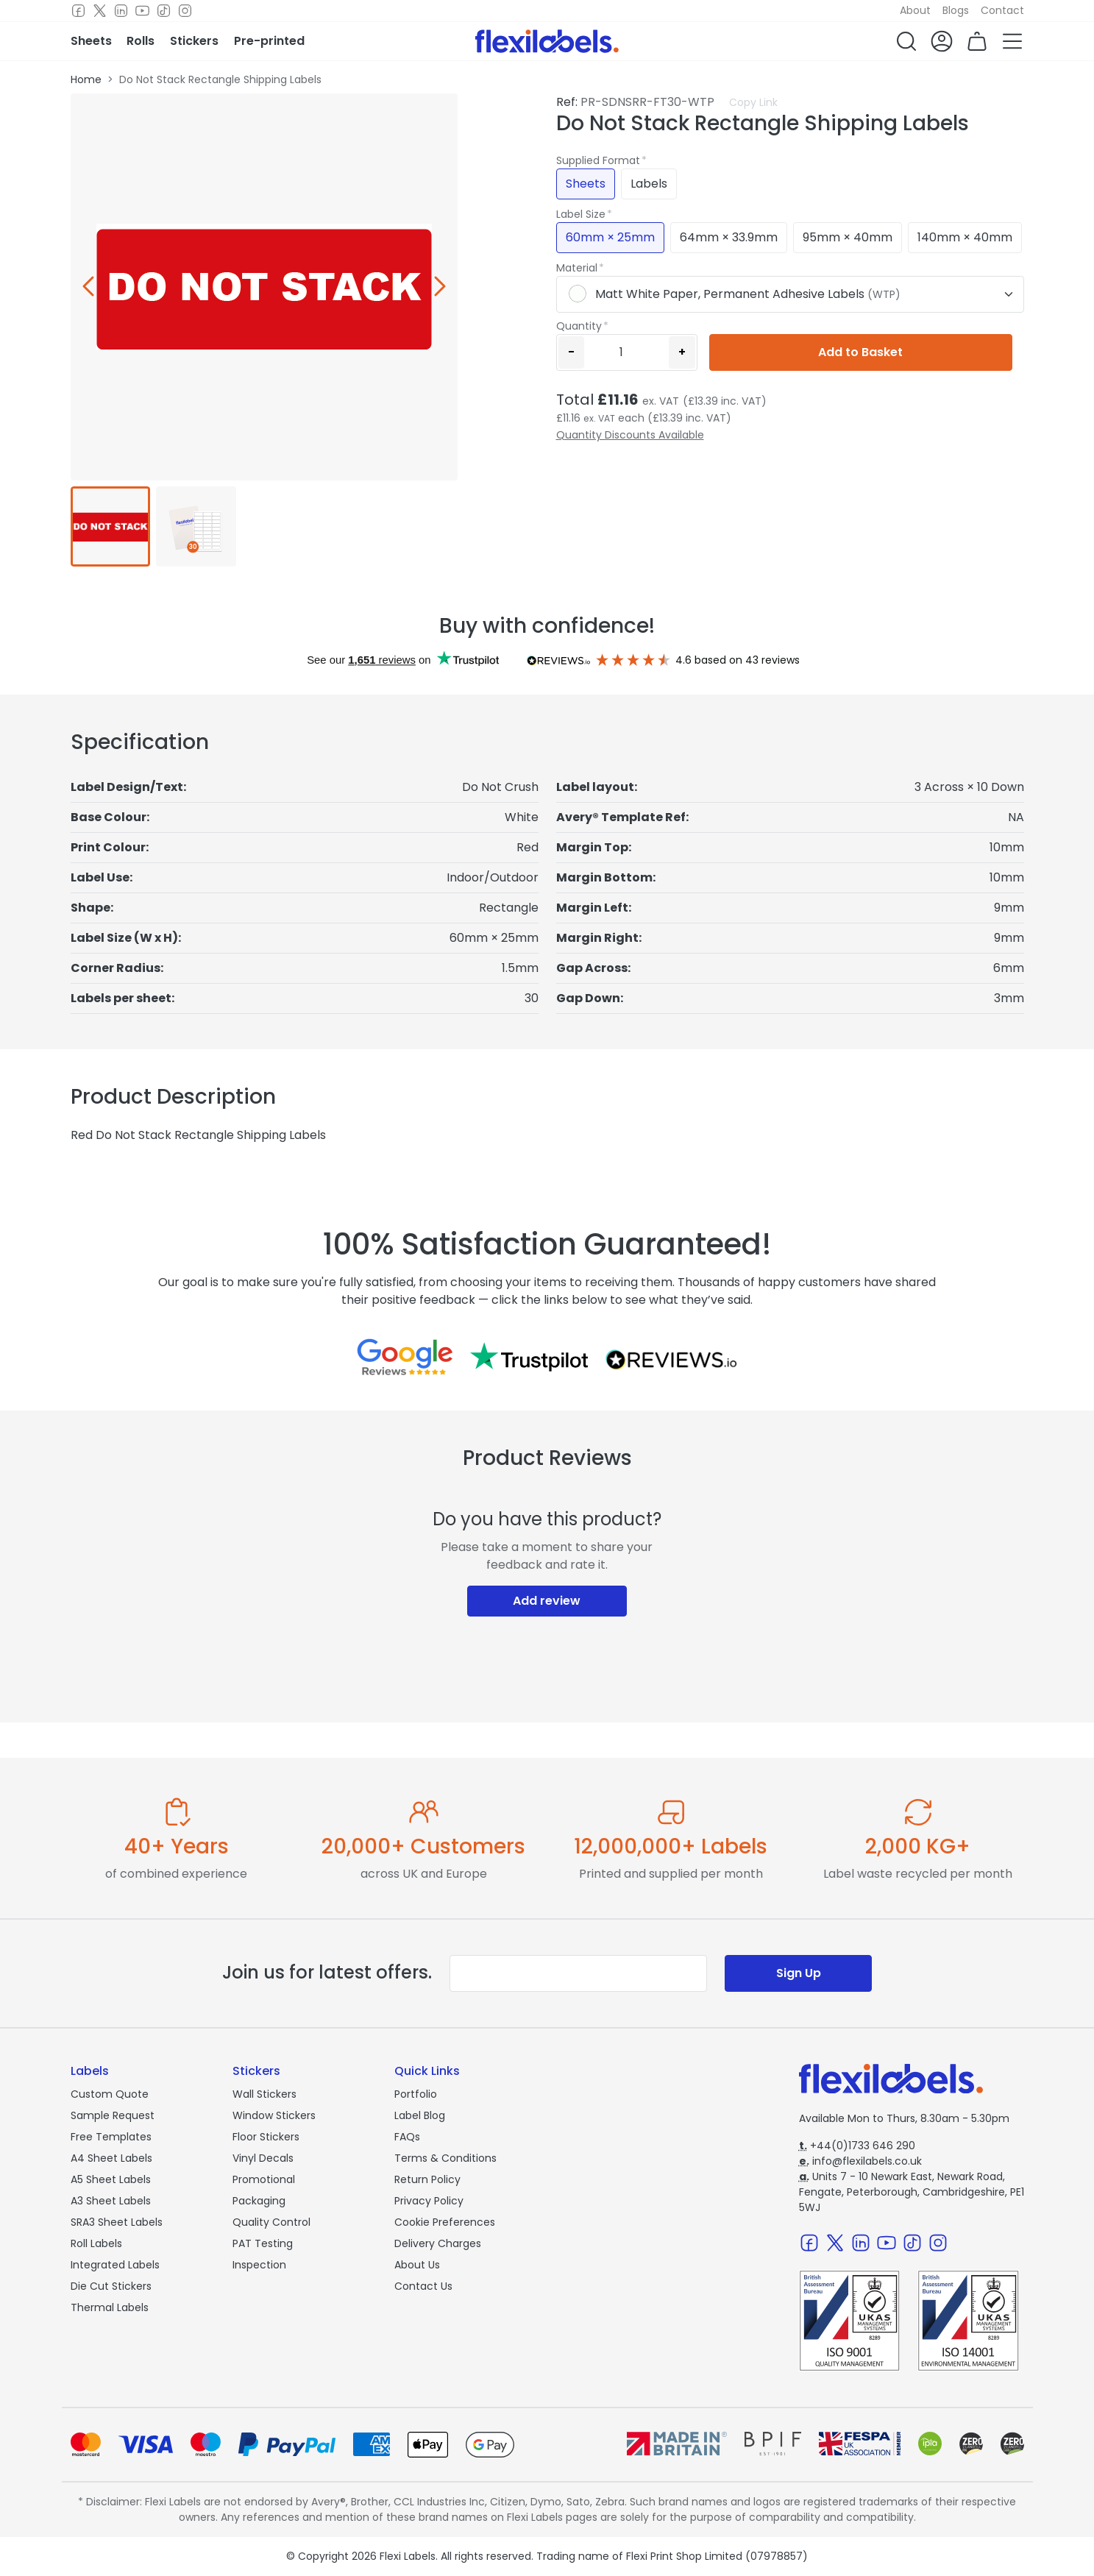 The height and width of the screenshot is (2576, 1094). What do you see at coordinates (417, 2264) in the screenshot?
I see `About Us` at bounding box center [417, 2264].